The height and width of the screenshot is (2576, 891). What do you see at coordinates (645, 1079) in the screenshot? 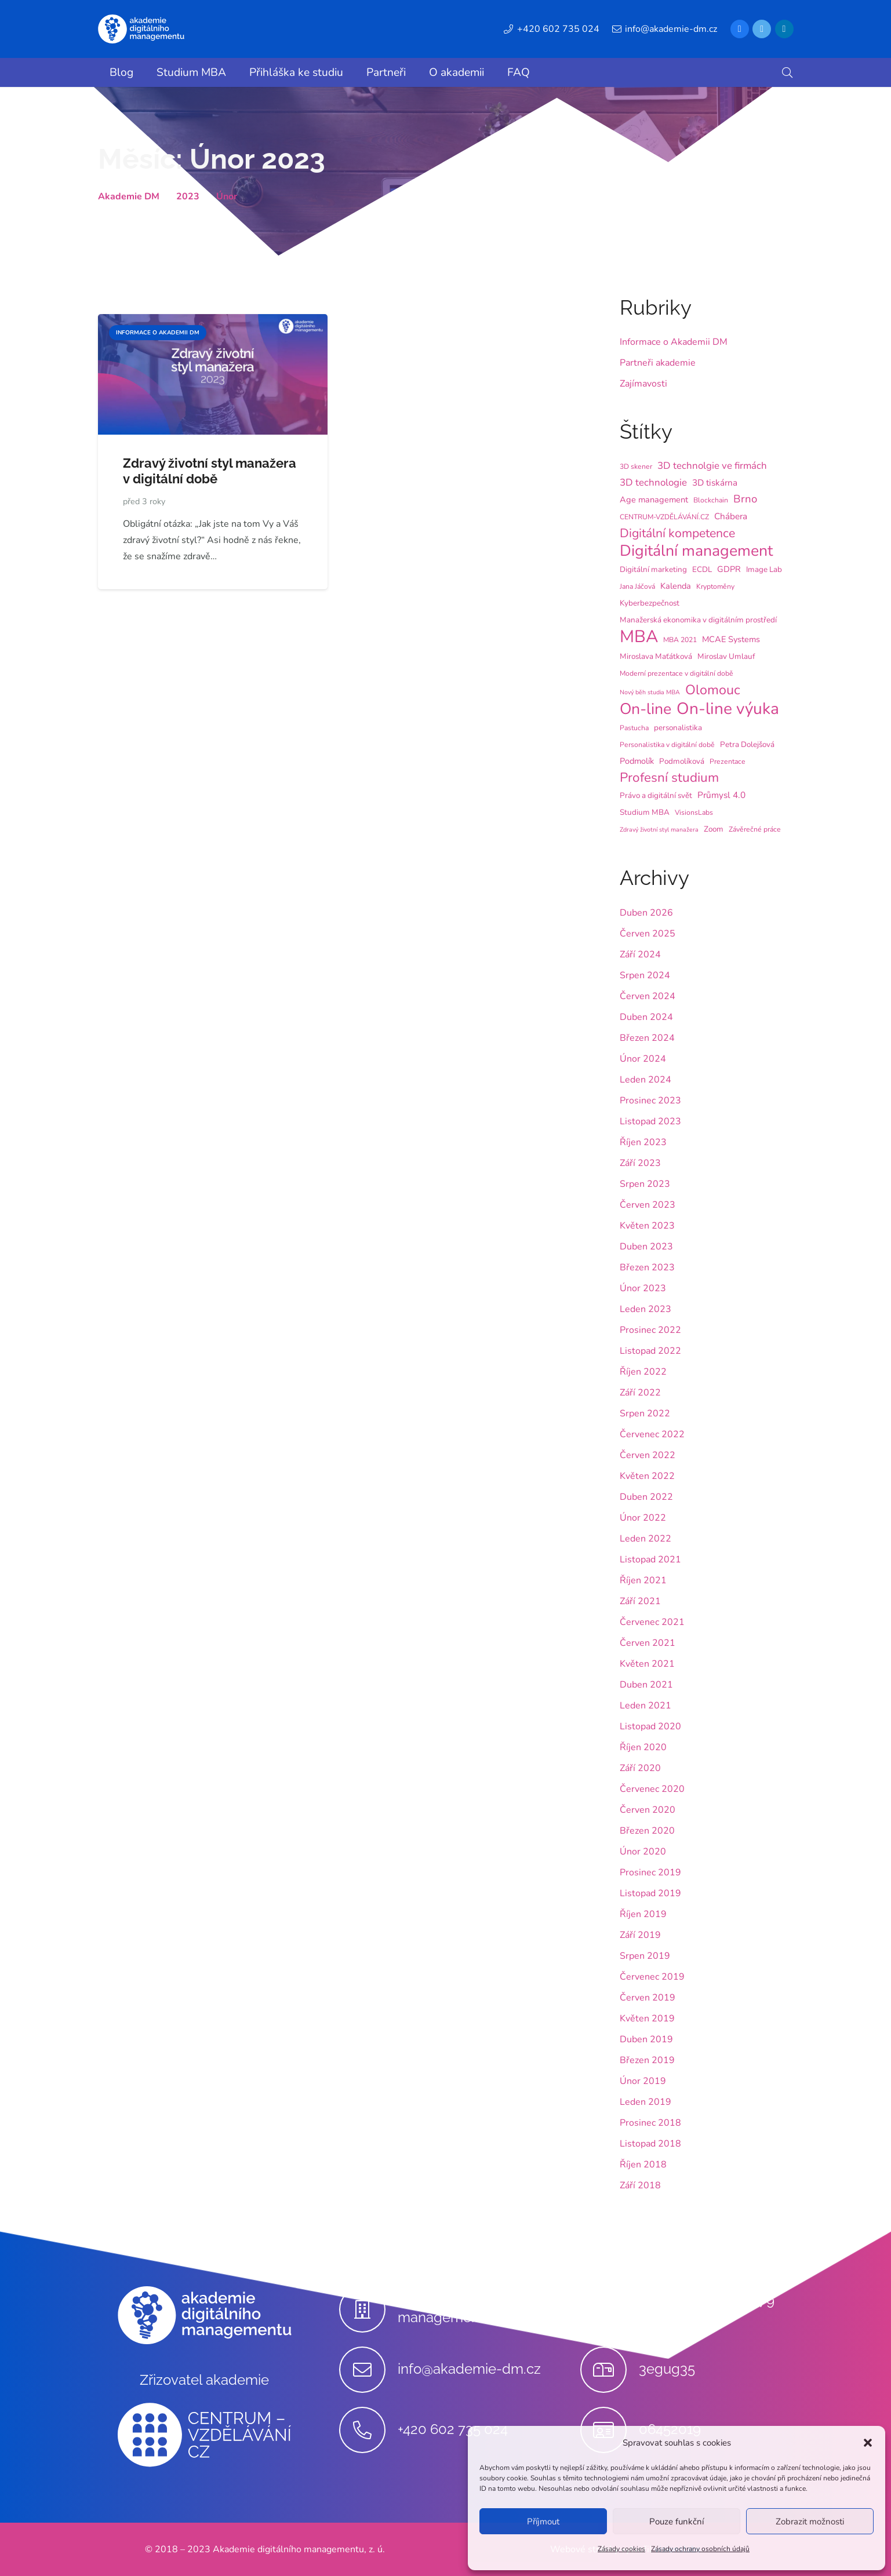
I see `Leden 2024` at bounding box center [645, 1079].